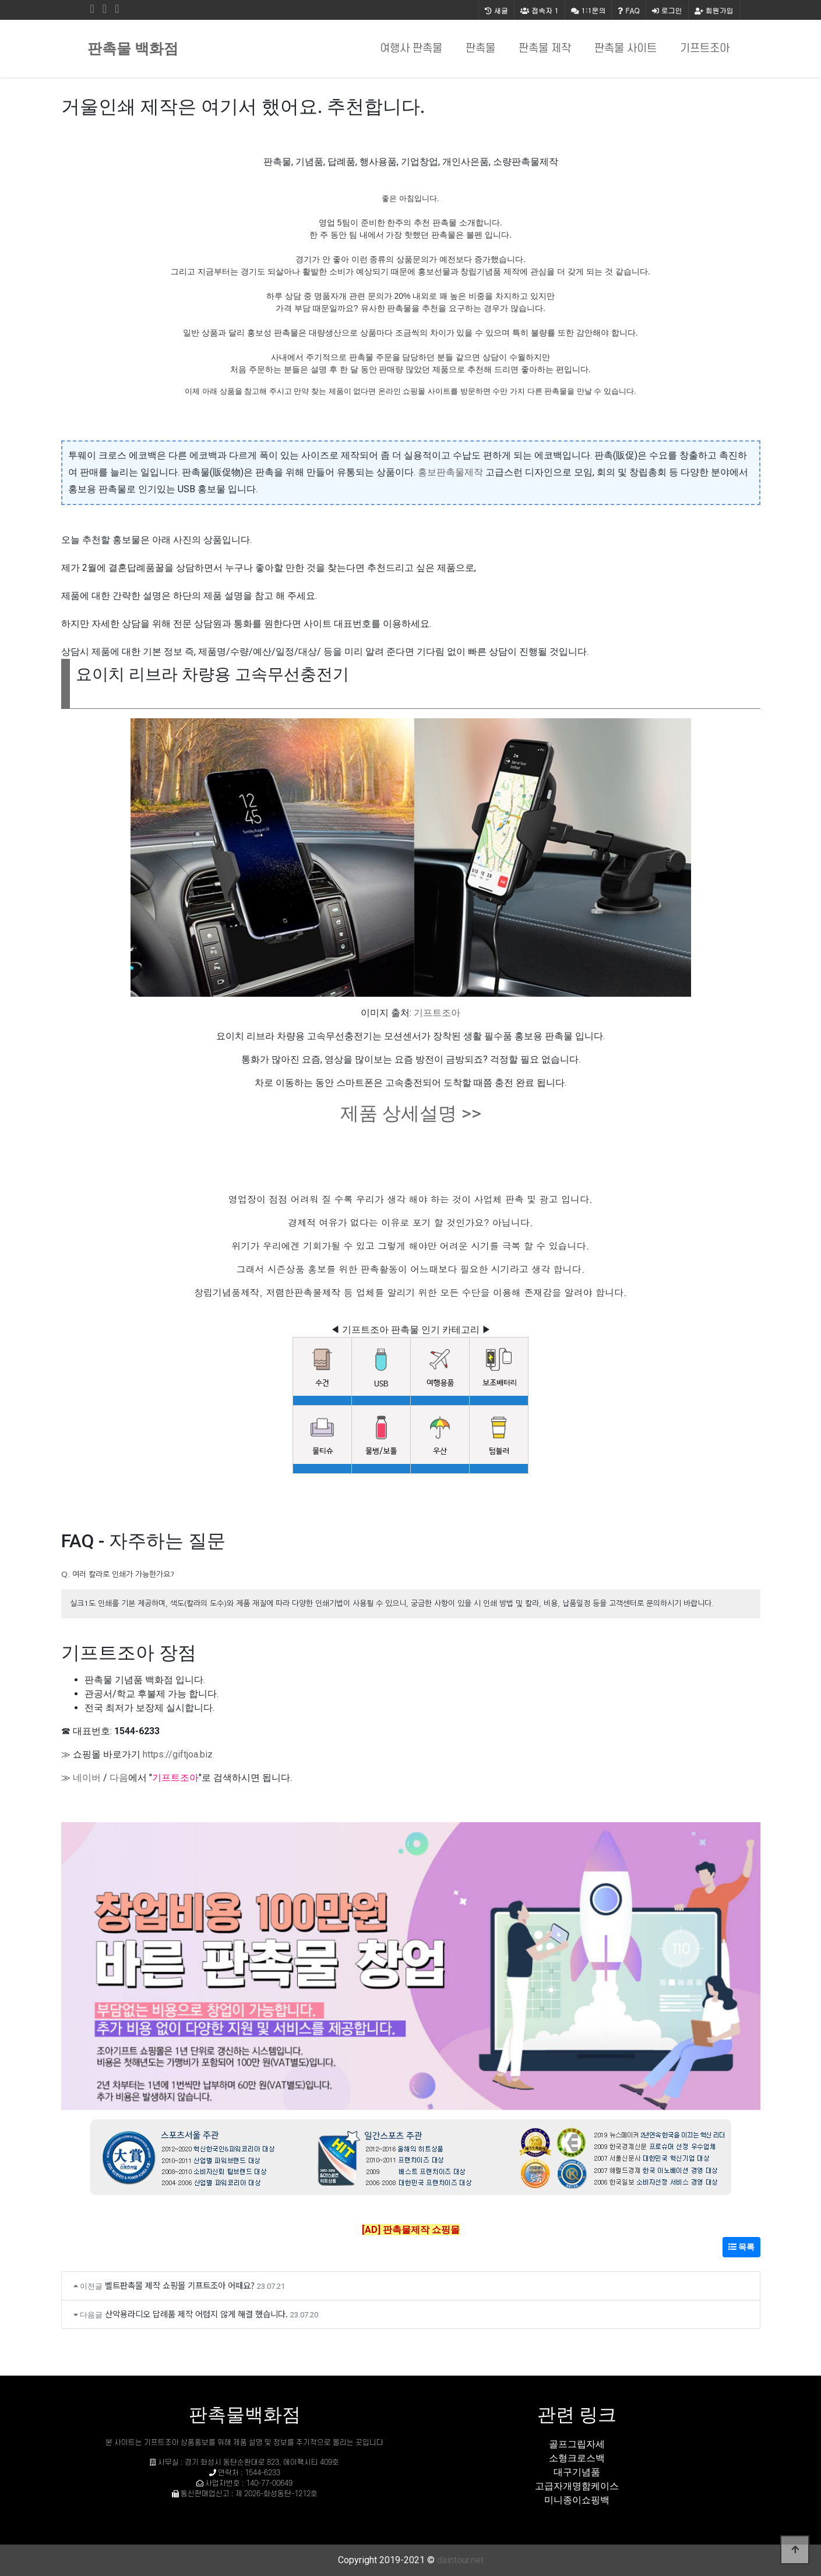 This screenshot has width=821, height=2576. What do you see at coordinates (577, 2444) in the screenshot?
I see `골프그립자세` at bounding box center [577, 2444].